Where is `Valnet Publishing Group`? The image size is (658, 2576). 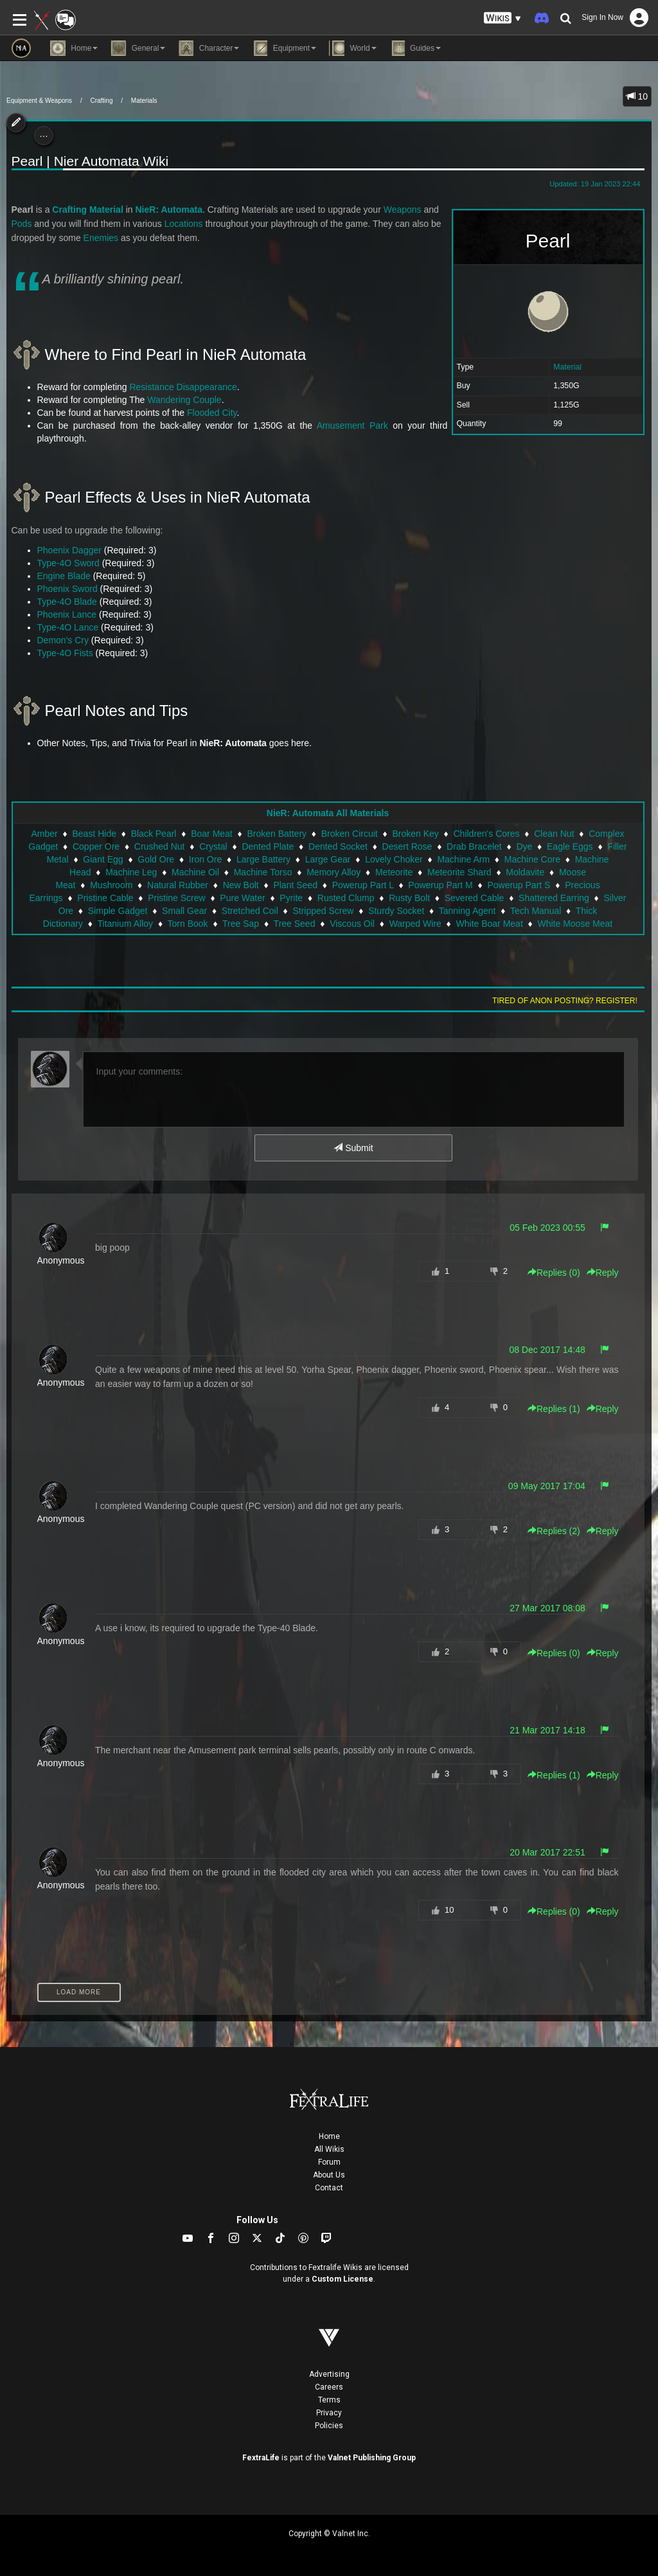
Valnet Publishing Group is located at coordinates (372, 2457).